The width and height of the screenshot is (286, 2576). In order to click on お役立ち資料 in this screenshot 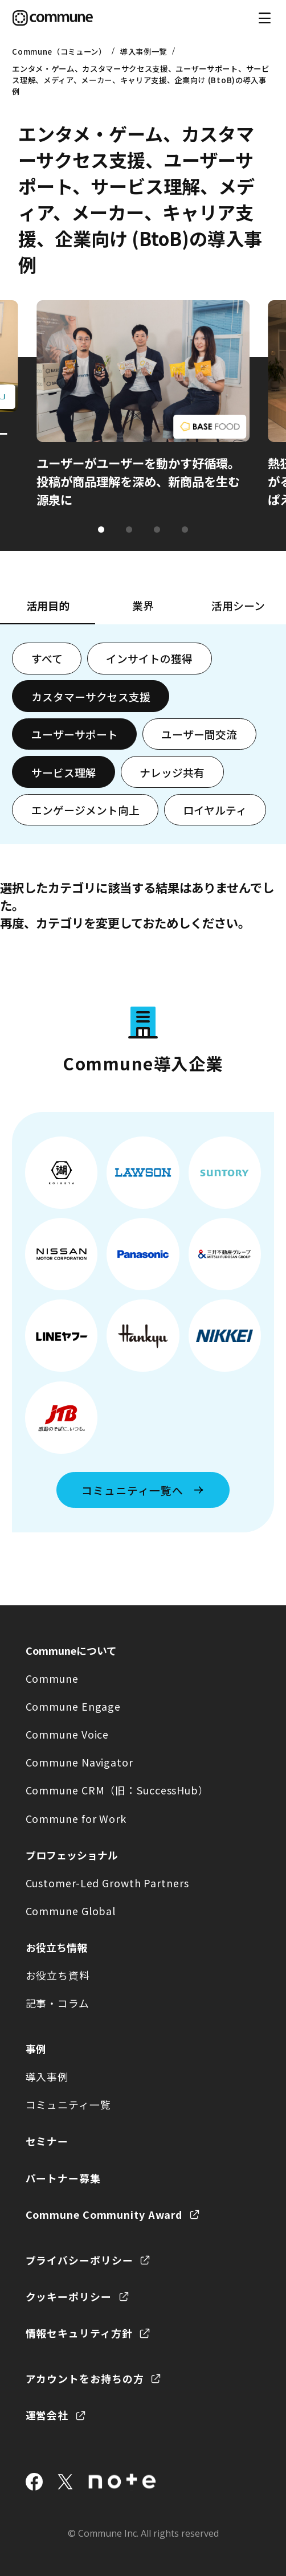, I will do `click(58, 1975)`.